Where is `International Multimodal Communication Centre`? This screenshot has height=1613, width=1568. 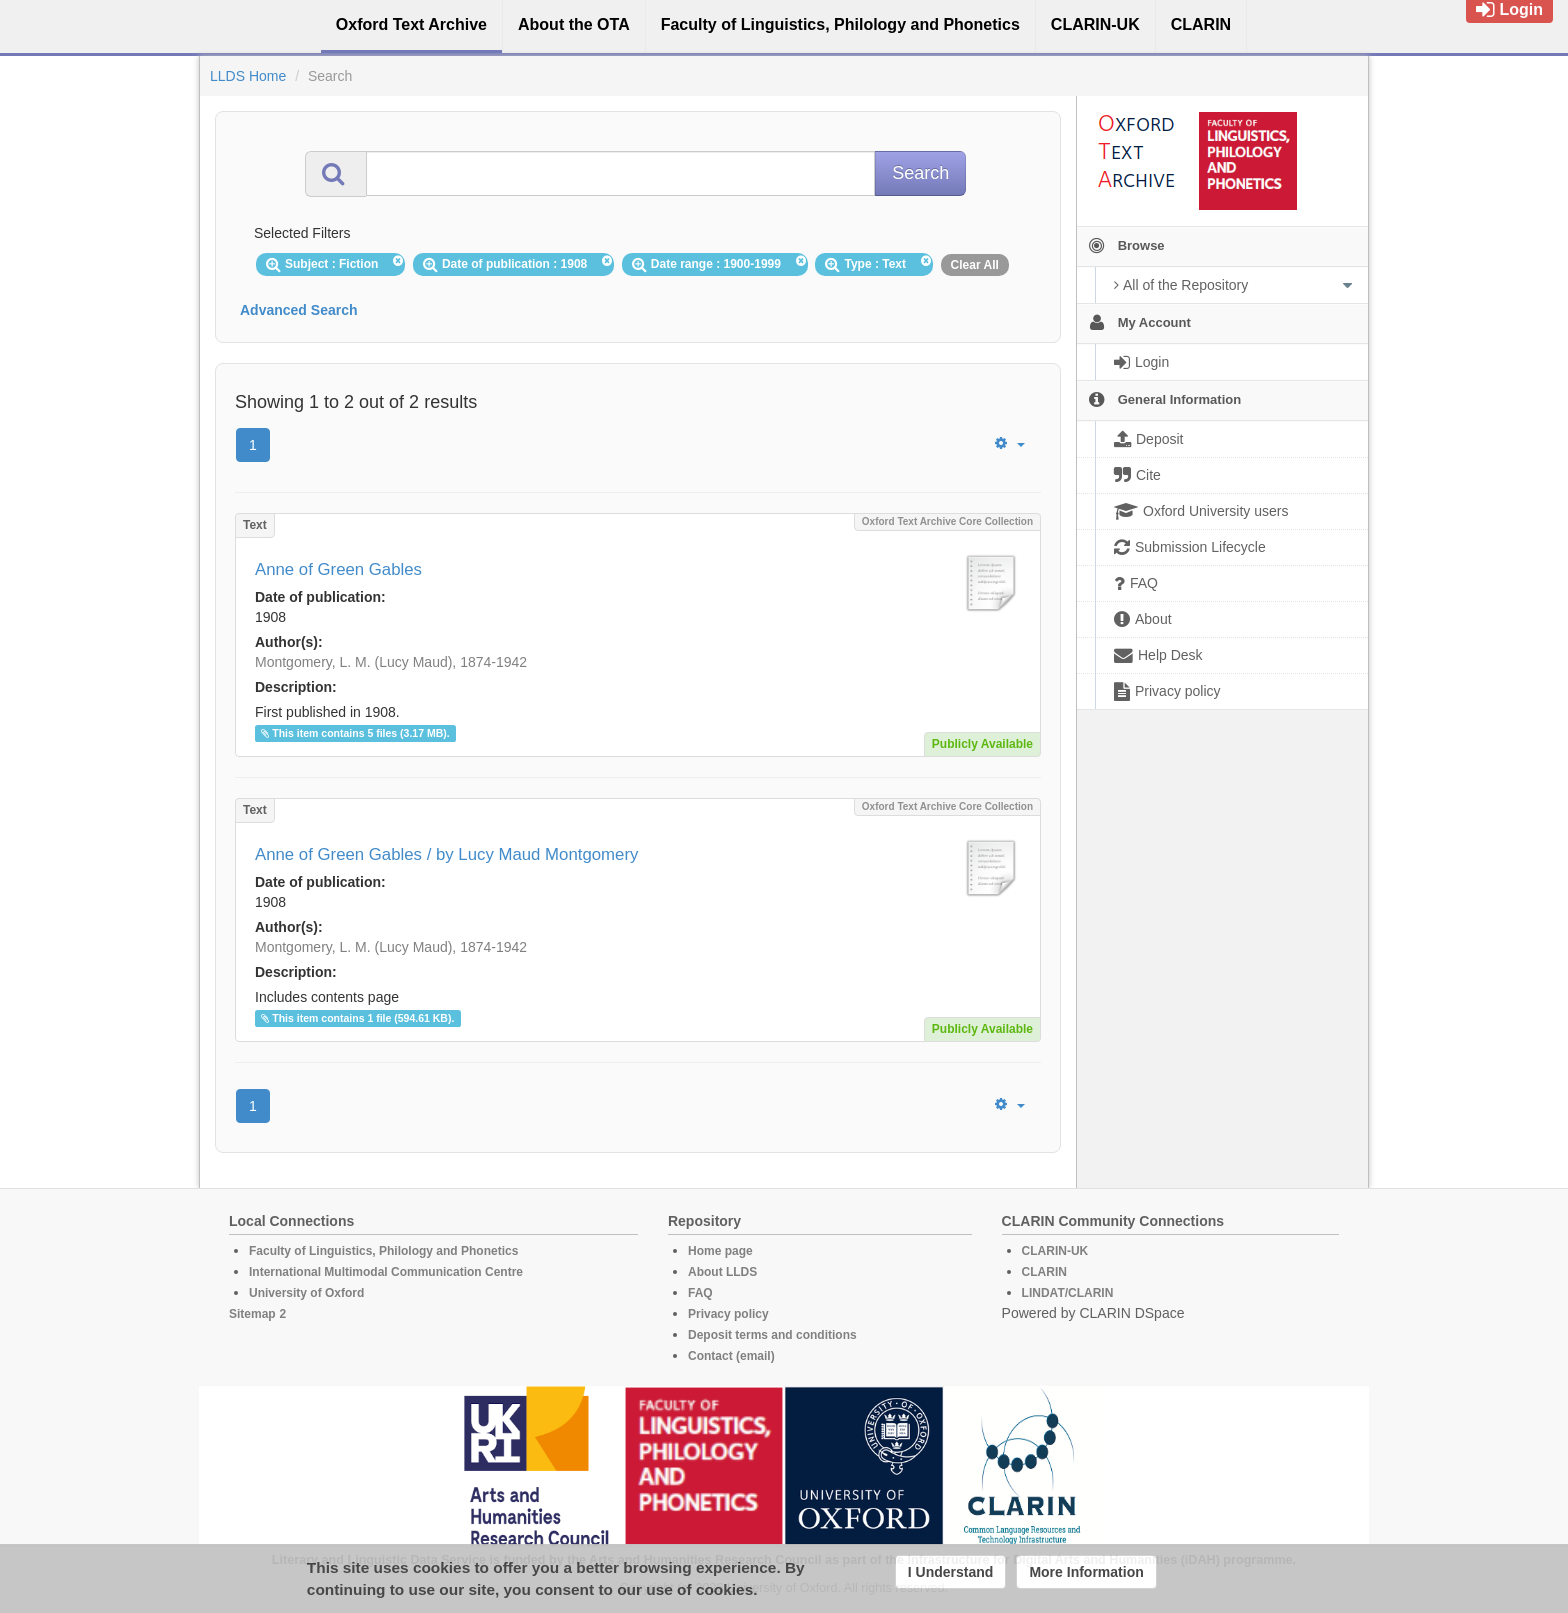 International Multimodal Communication Centre is located at coordinates (386, 1272).